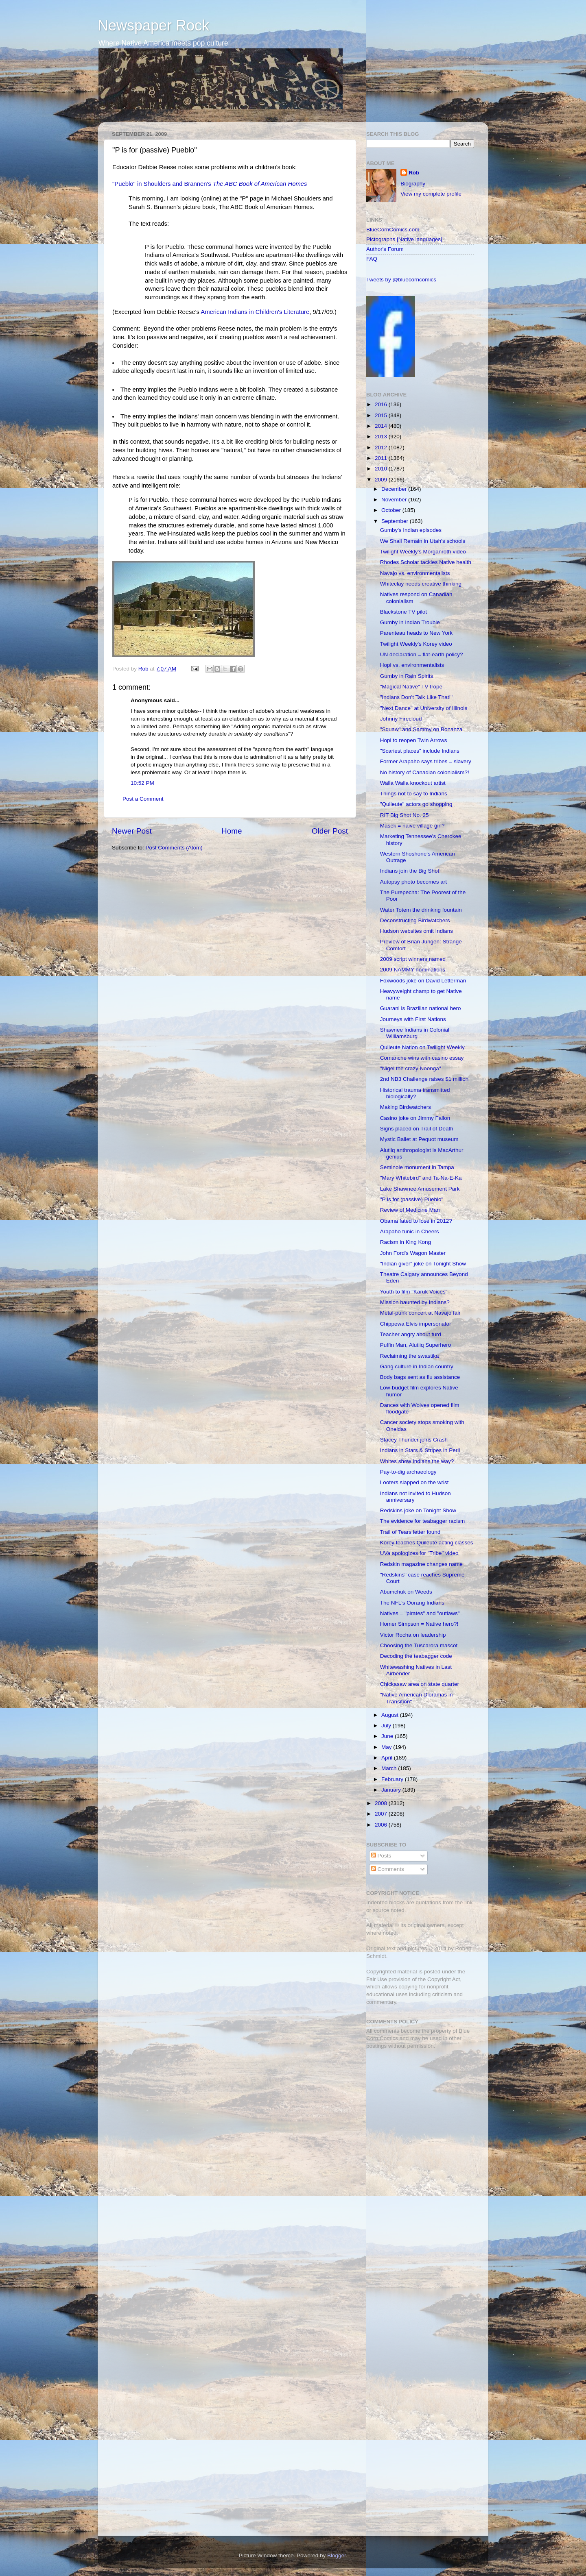  What do you see at coordinates (415, 1093) in the screenshot?
I see `Historical trauma transmitted biologically?` at bounding box center [415, 1093].